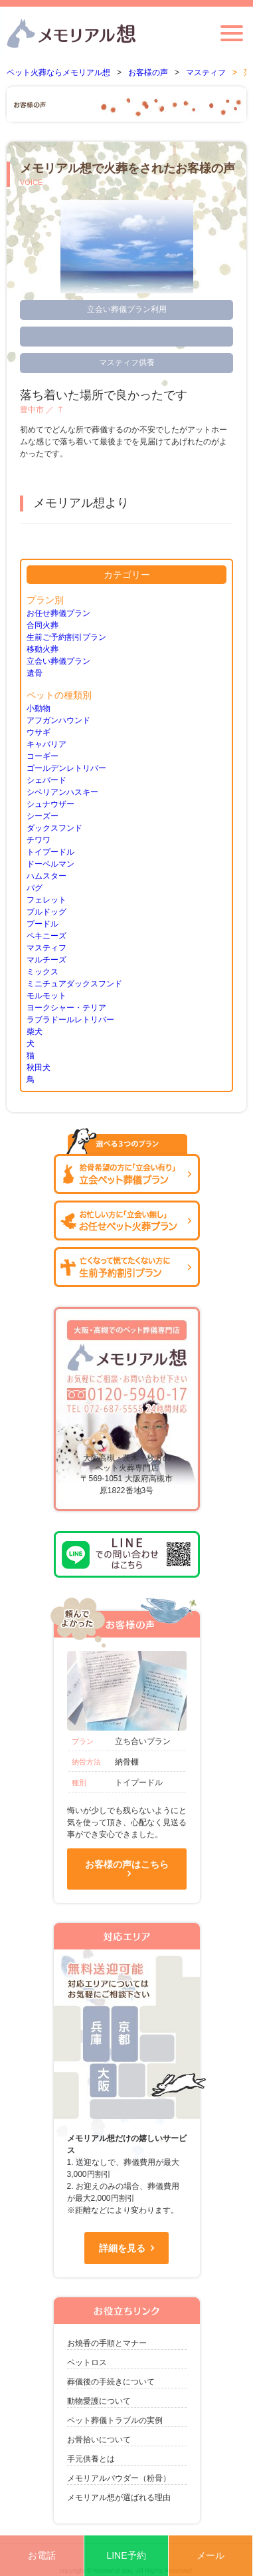 Image resolution: width=253 pixels, height=2576 pixels. What do you see at coordinates (46, 900) in the screenshot?
I see `フェレット` at bounding box center [46, 900].